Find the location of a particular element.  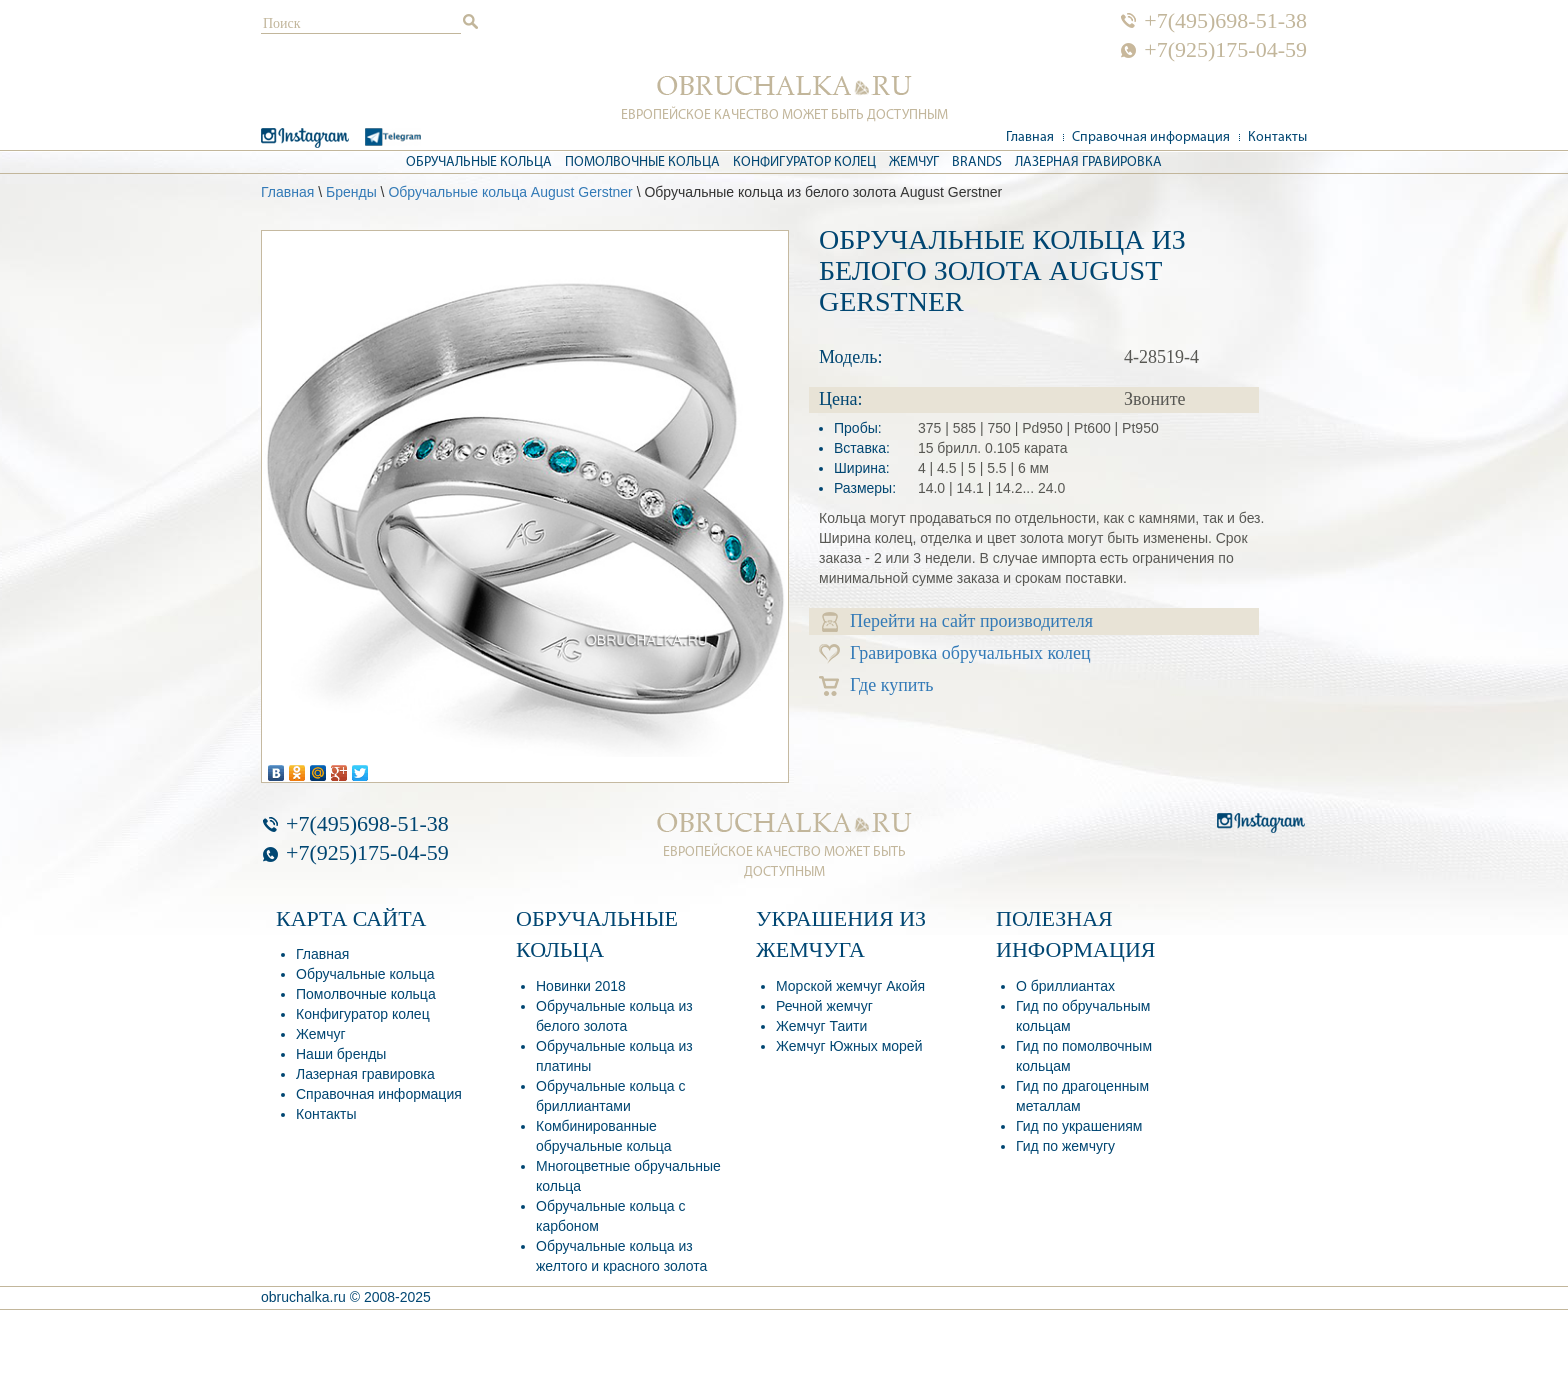

Речной жемчуг is located at coordinates (824, 1006).